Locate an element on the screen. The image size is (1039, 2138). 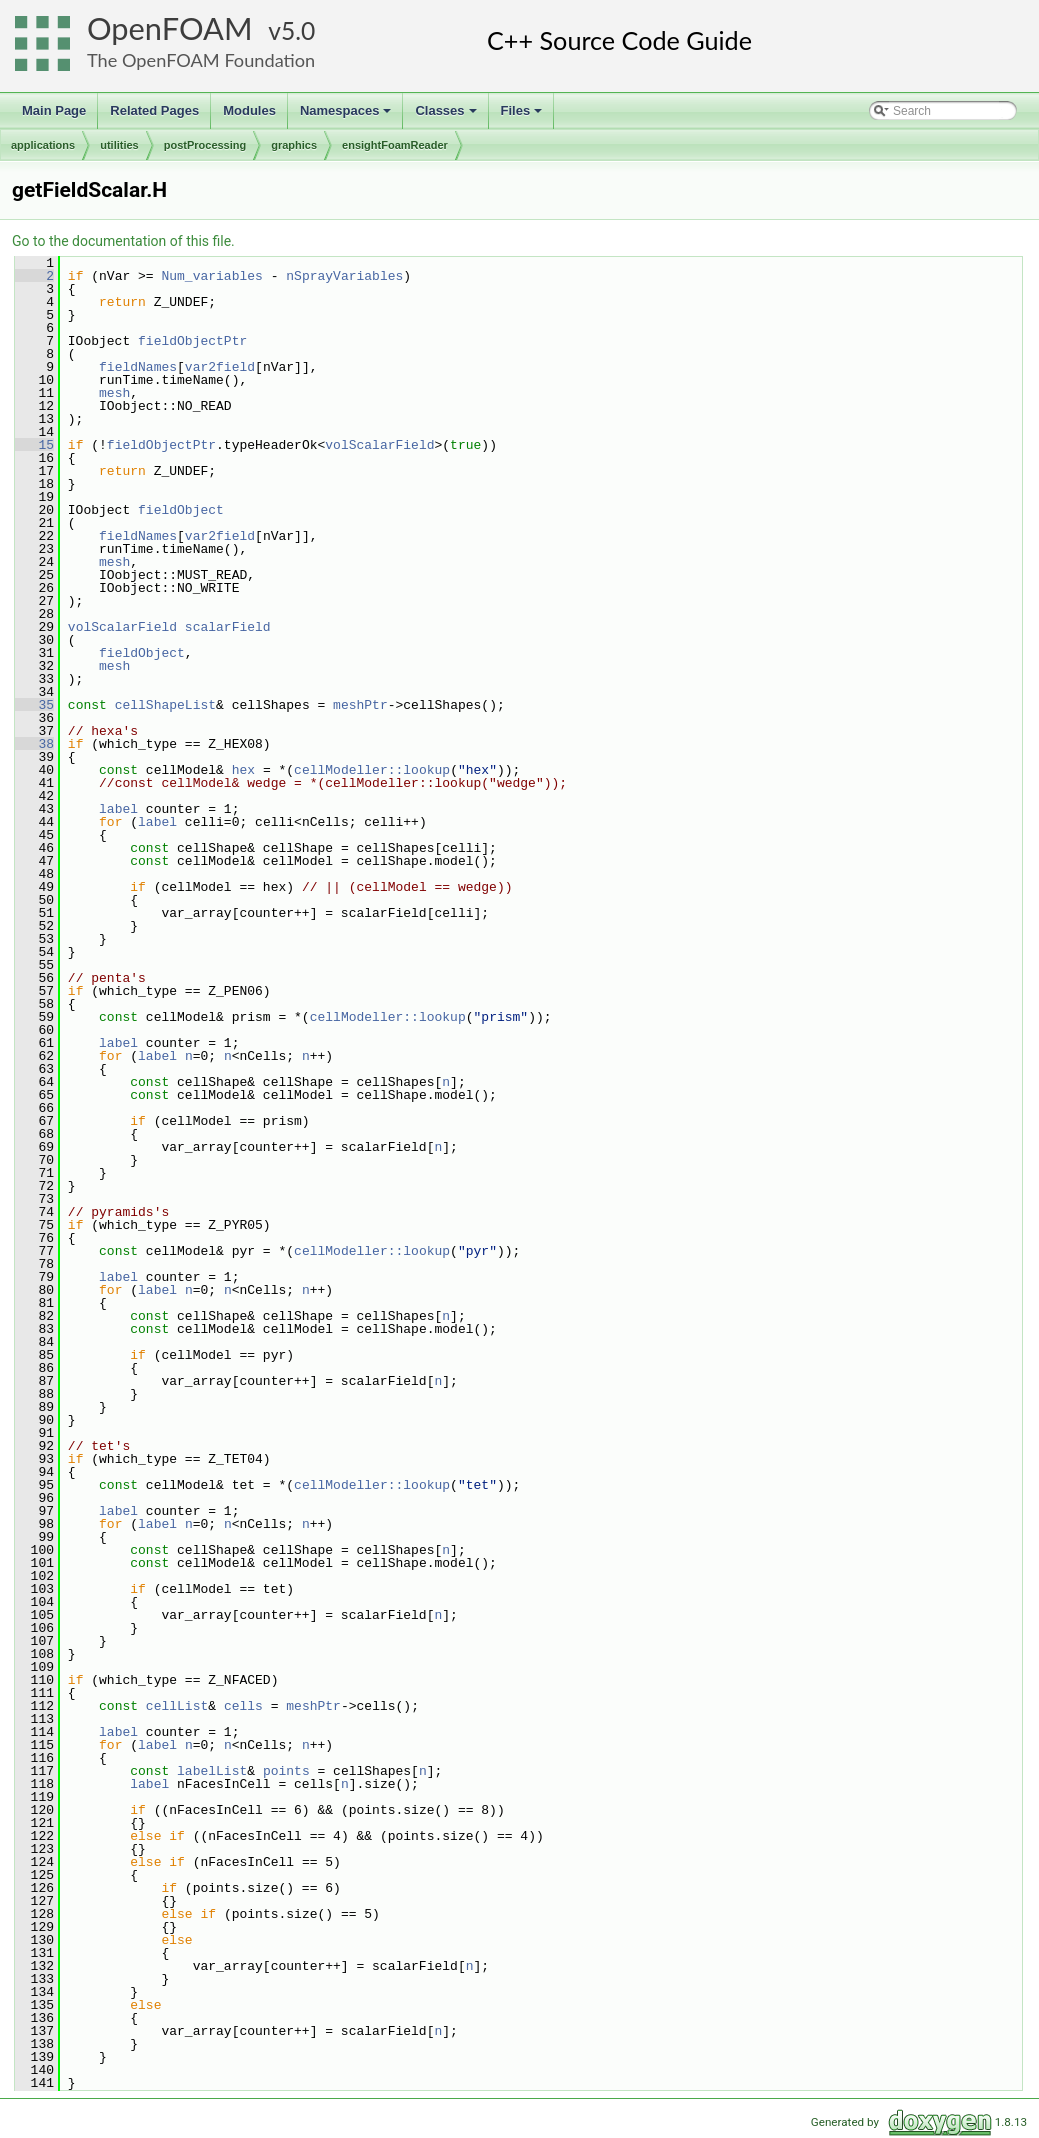
volScalarField is located at coordinates (379, 445).